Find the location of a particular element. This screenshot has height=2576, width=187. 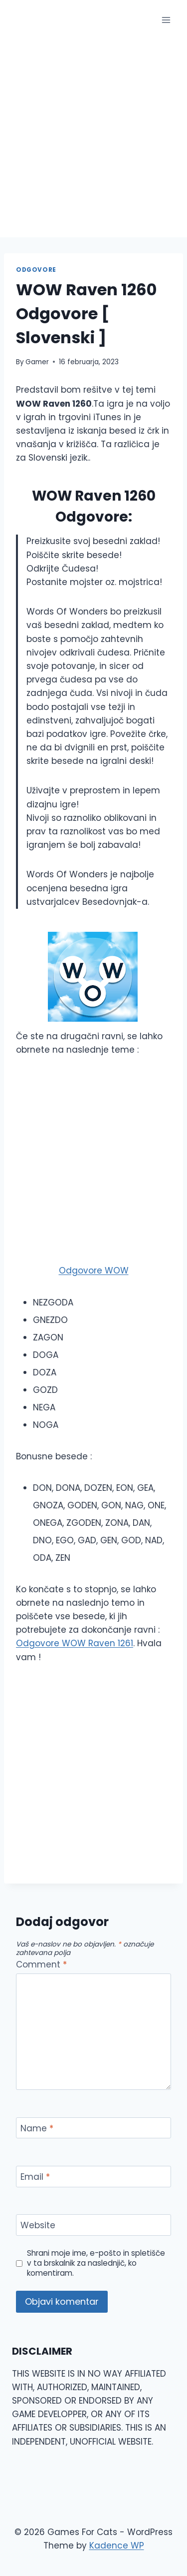

[Email] is located at coordinates (93, 2176).